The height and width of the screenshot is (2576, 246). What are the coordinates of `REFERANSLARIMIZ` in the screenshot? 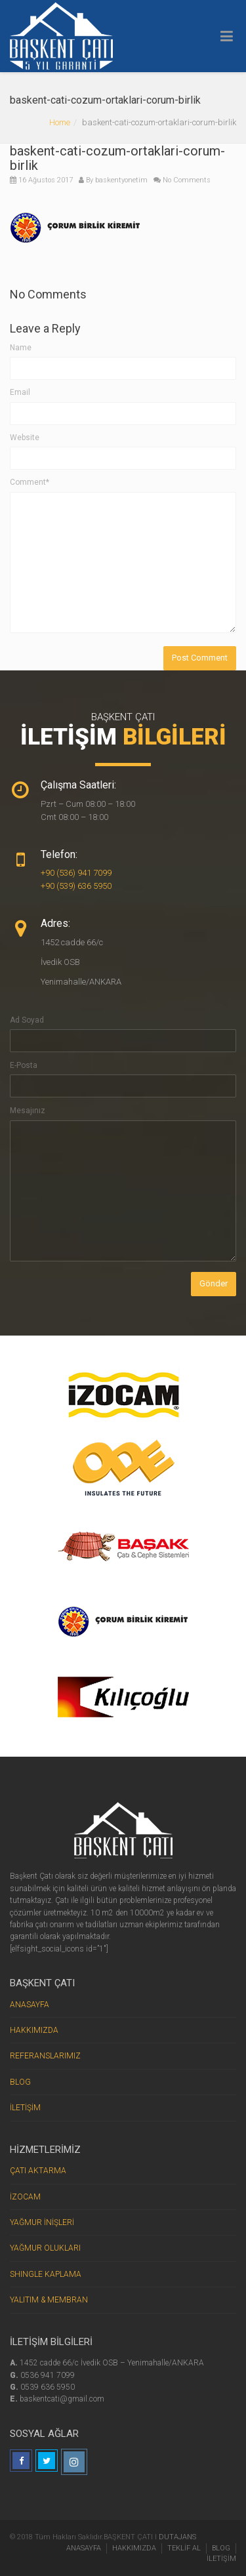 It's located at (45, 2055).